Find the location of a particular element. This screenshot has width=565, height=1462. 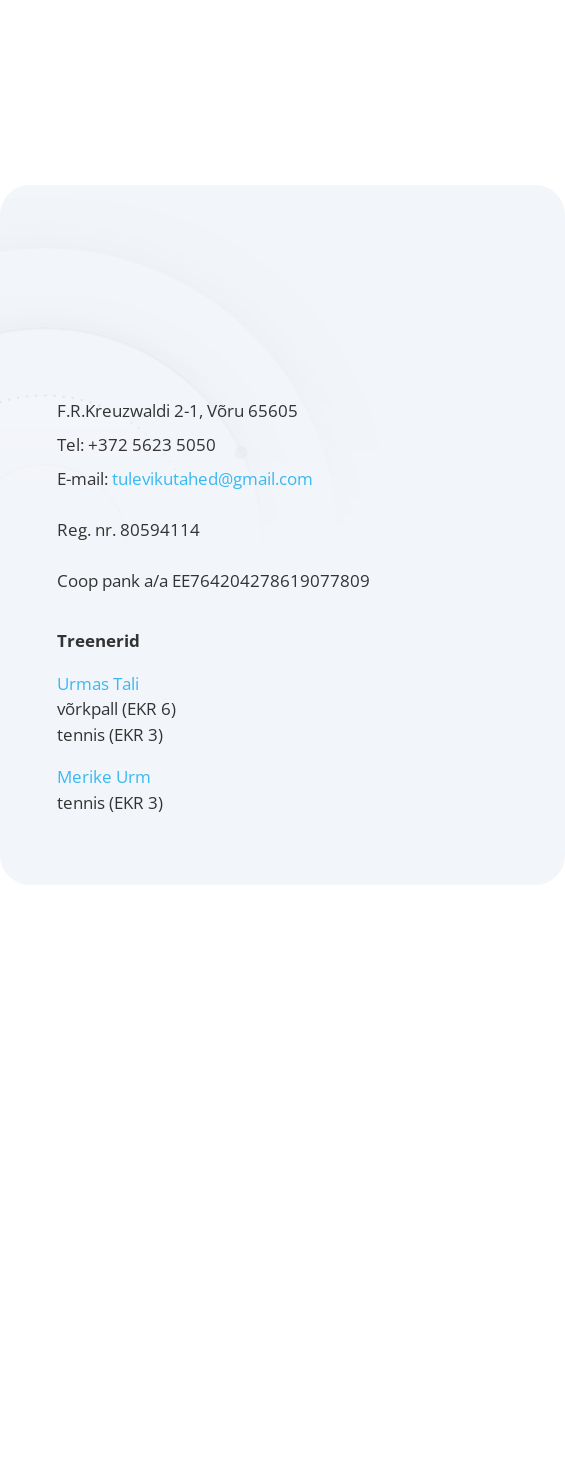

Merike Urm is located at coordinates (104, 776).